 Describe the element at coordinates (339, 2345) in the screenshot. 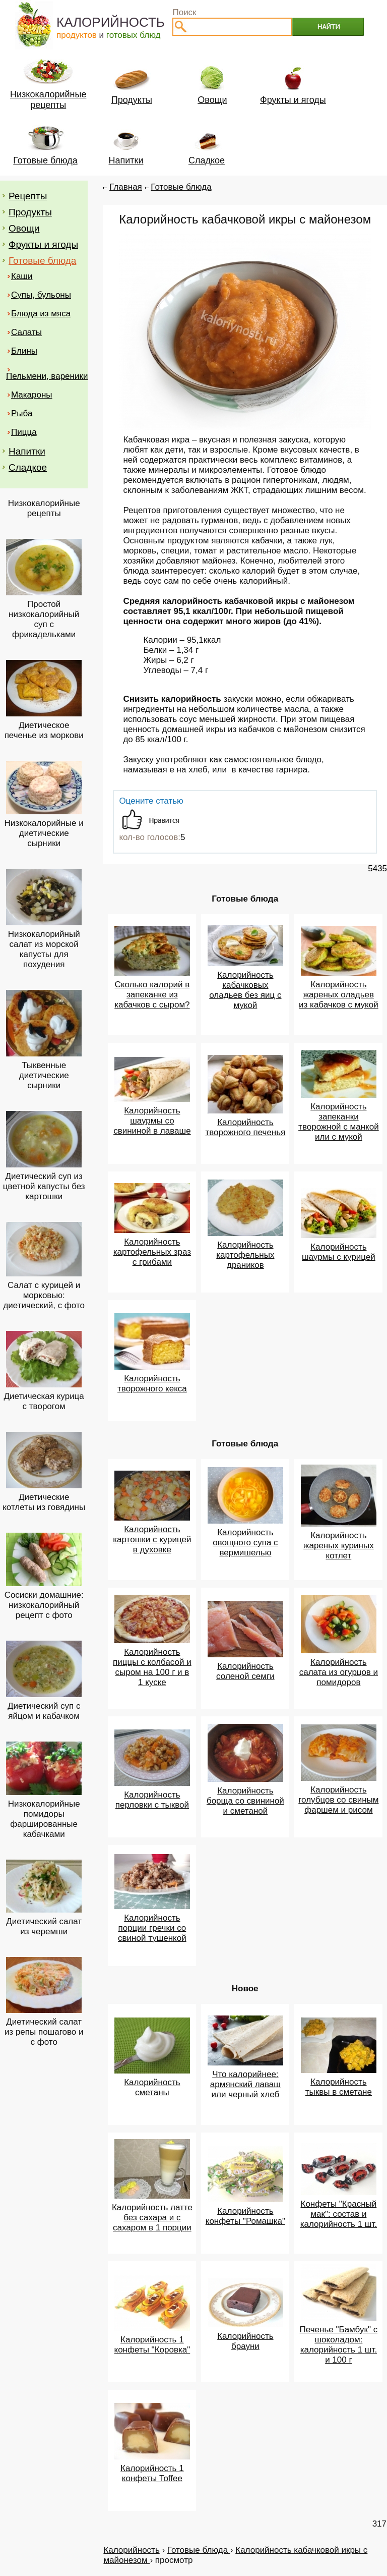

I see `Печенье "Бамбук" с шоколадом: калорийность 1 шт. и 100 г` at that location.